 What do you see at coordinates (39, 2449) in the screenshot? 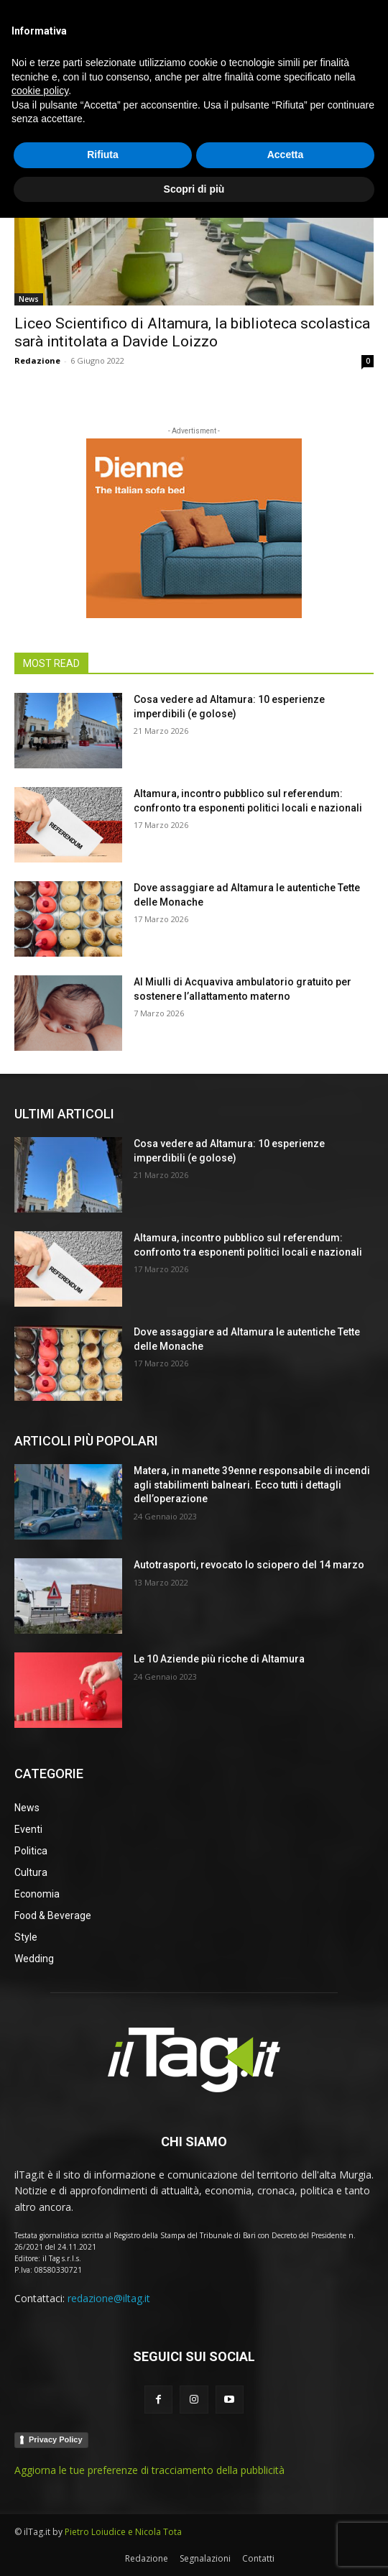
I see `cookie policy [button]` at bounding box center [39, 2449].